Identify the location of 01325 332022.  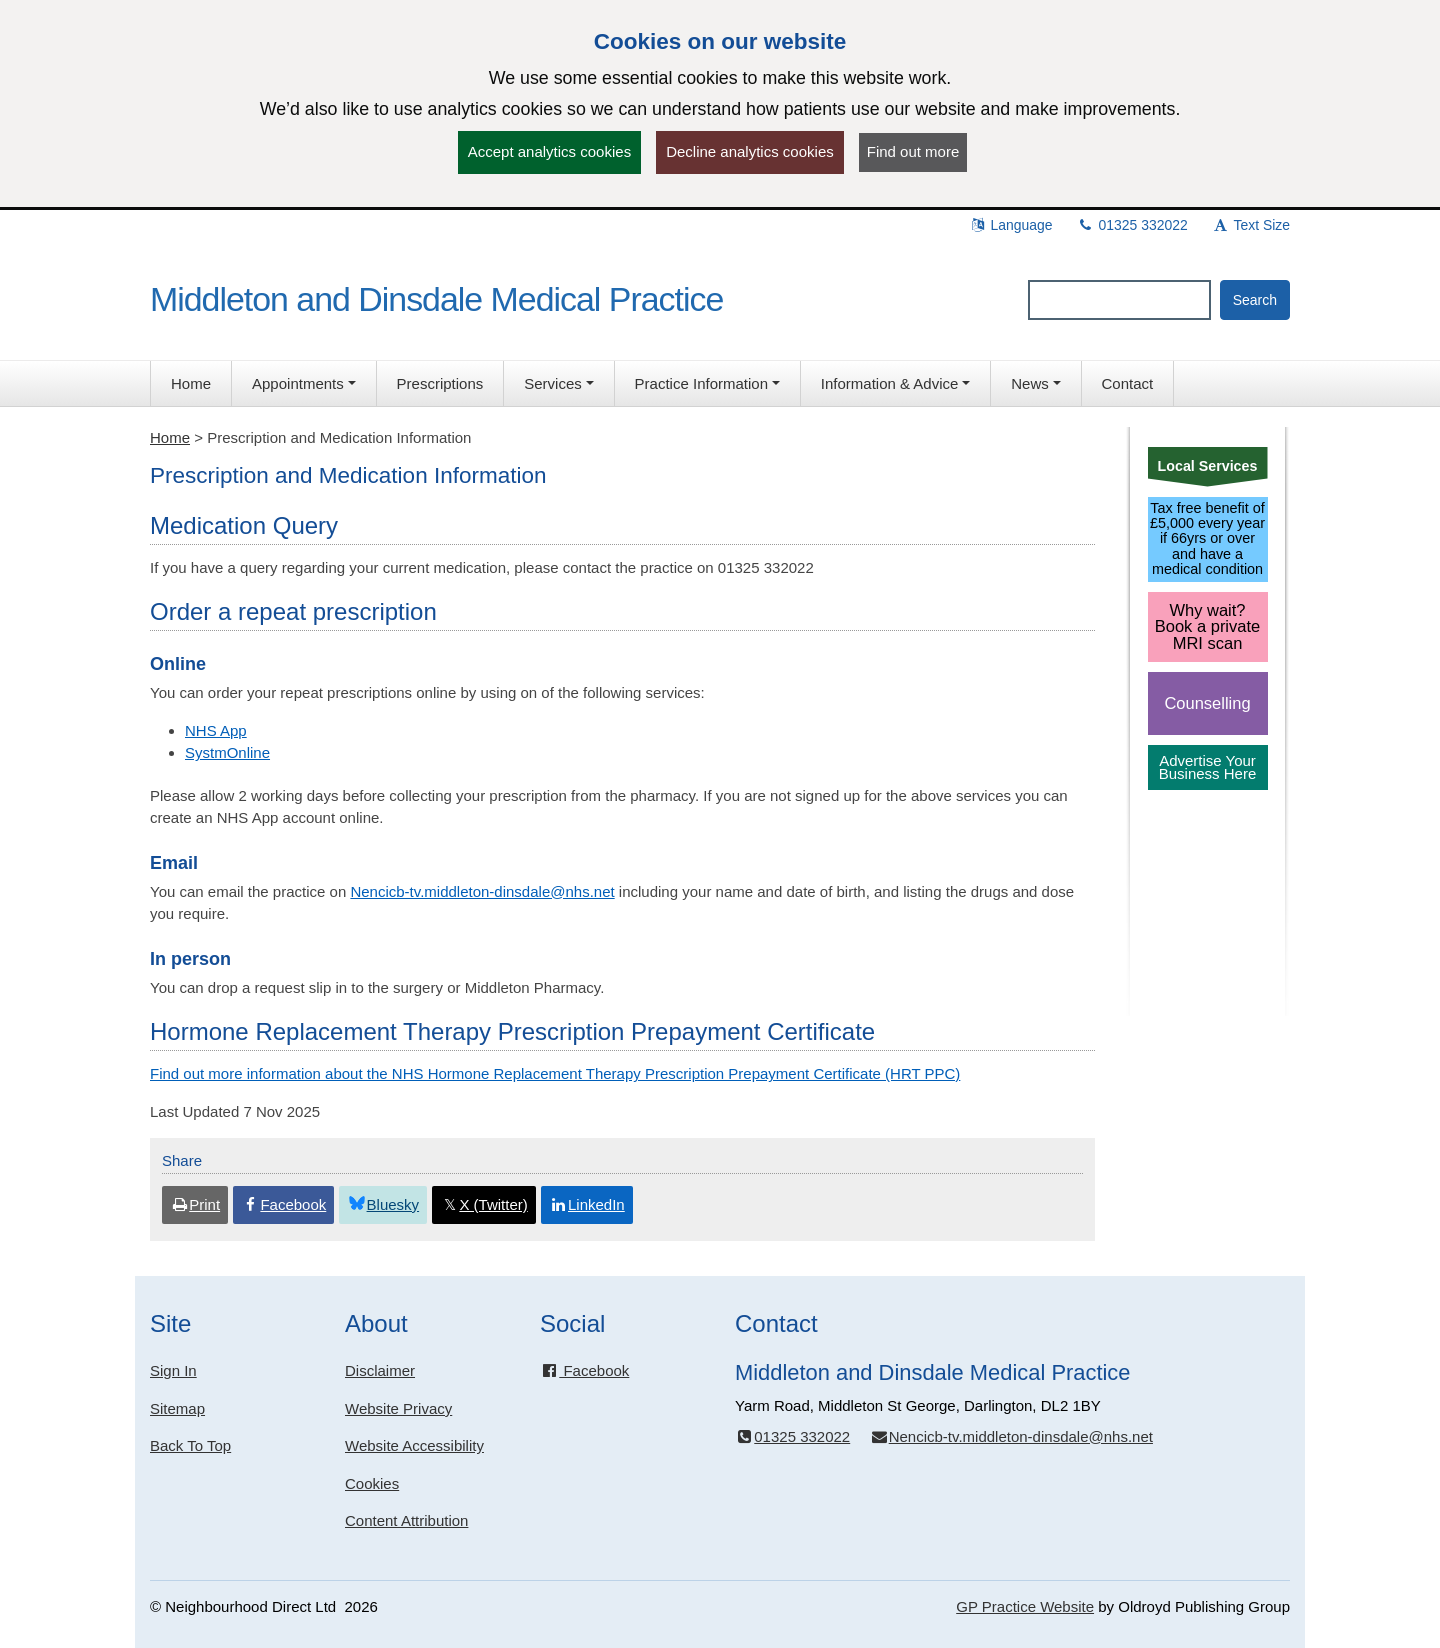
(1132, 225).